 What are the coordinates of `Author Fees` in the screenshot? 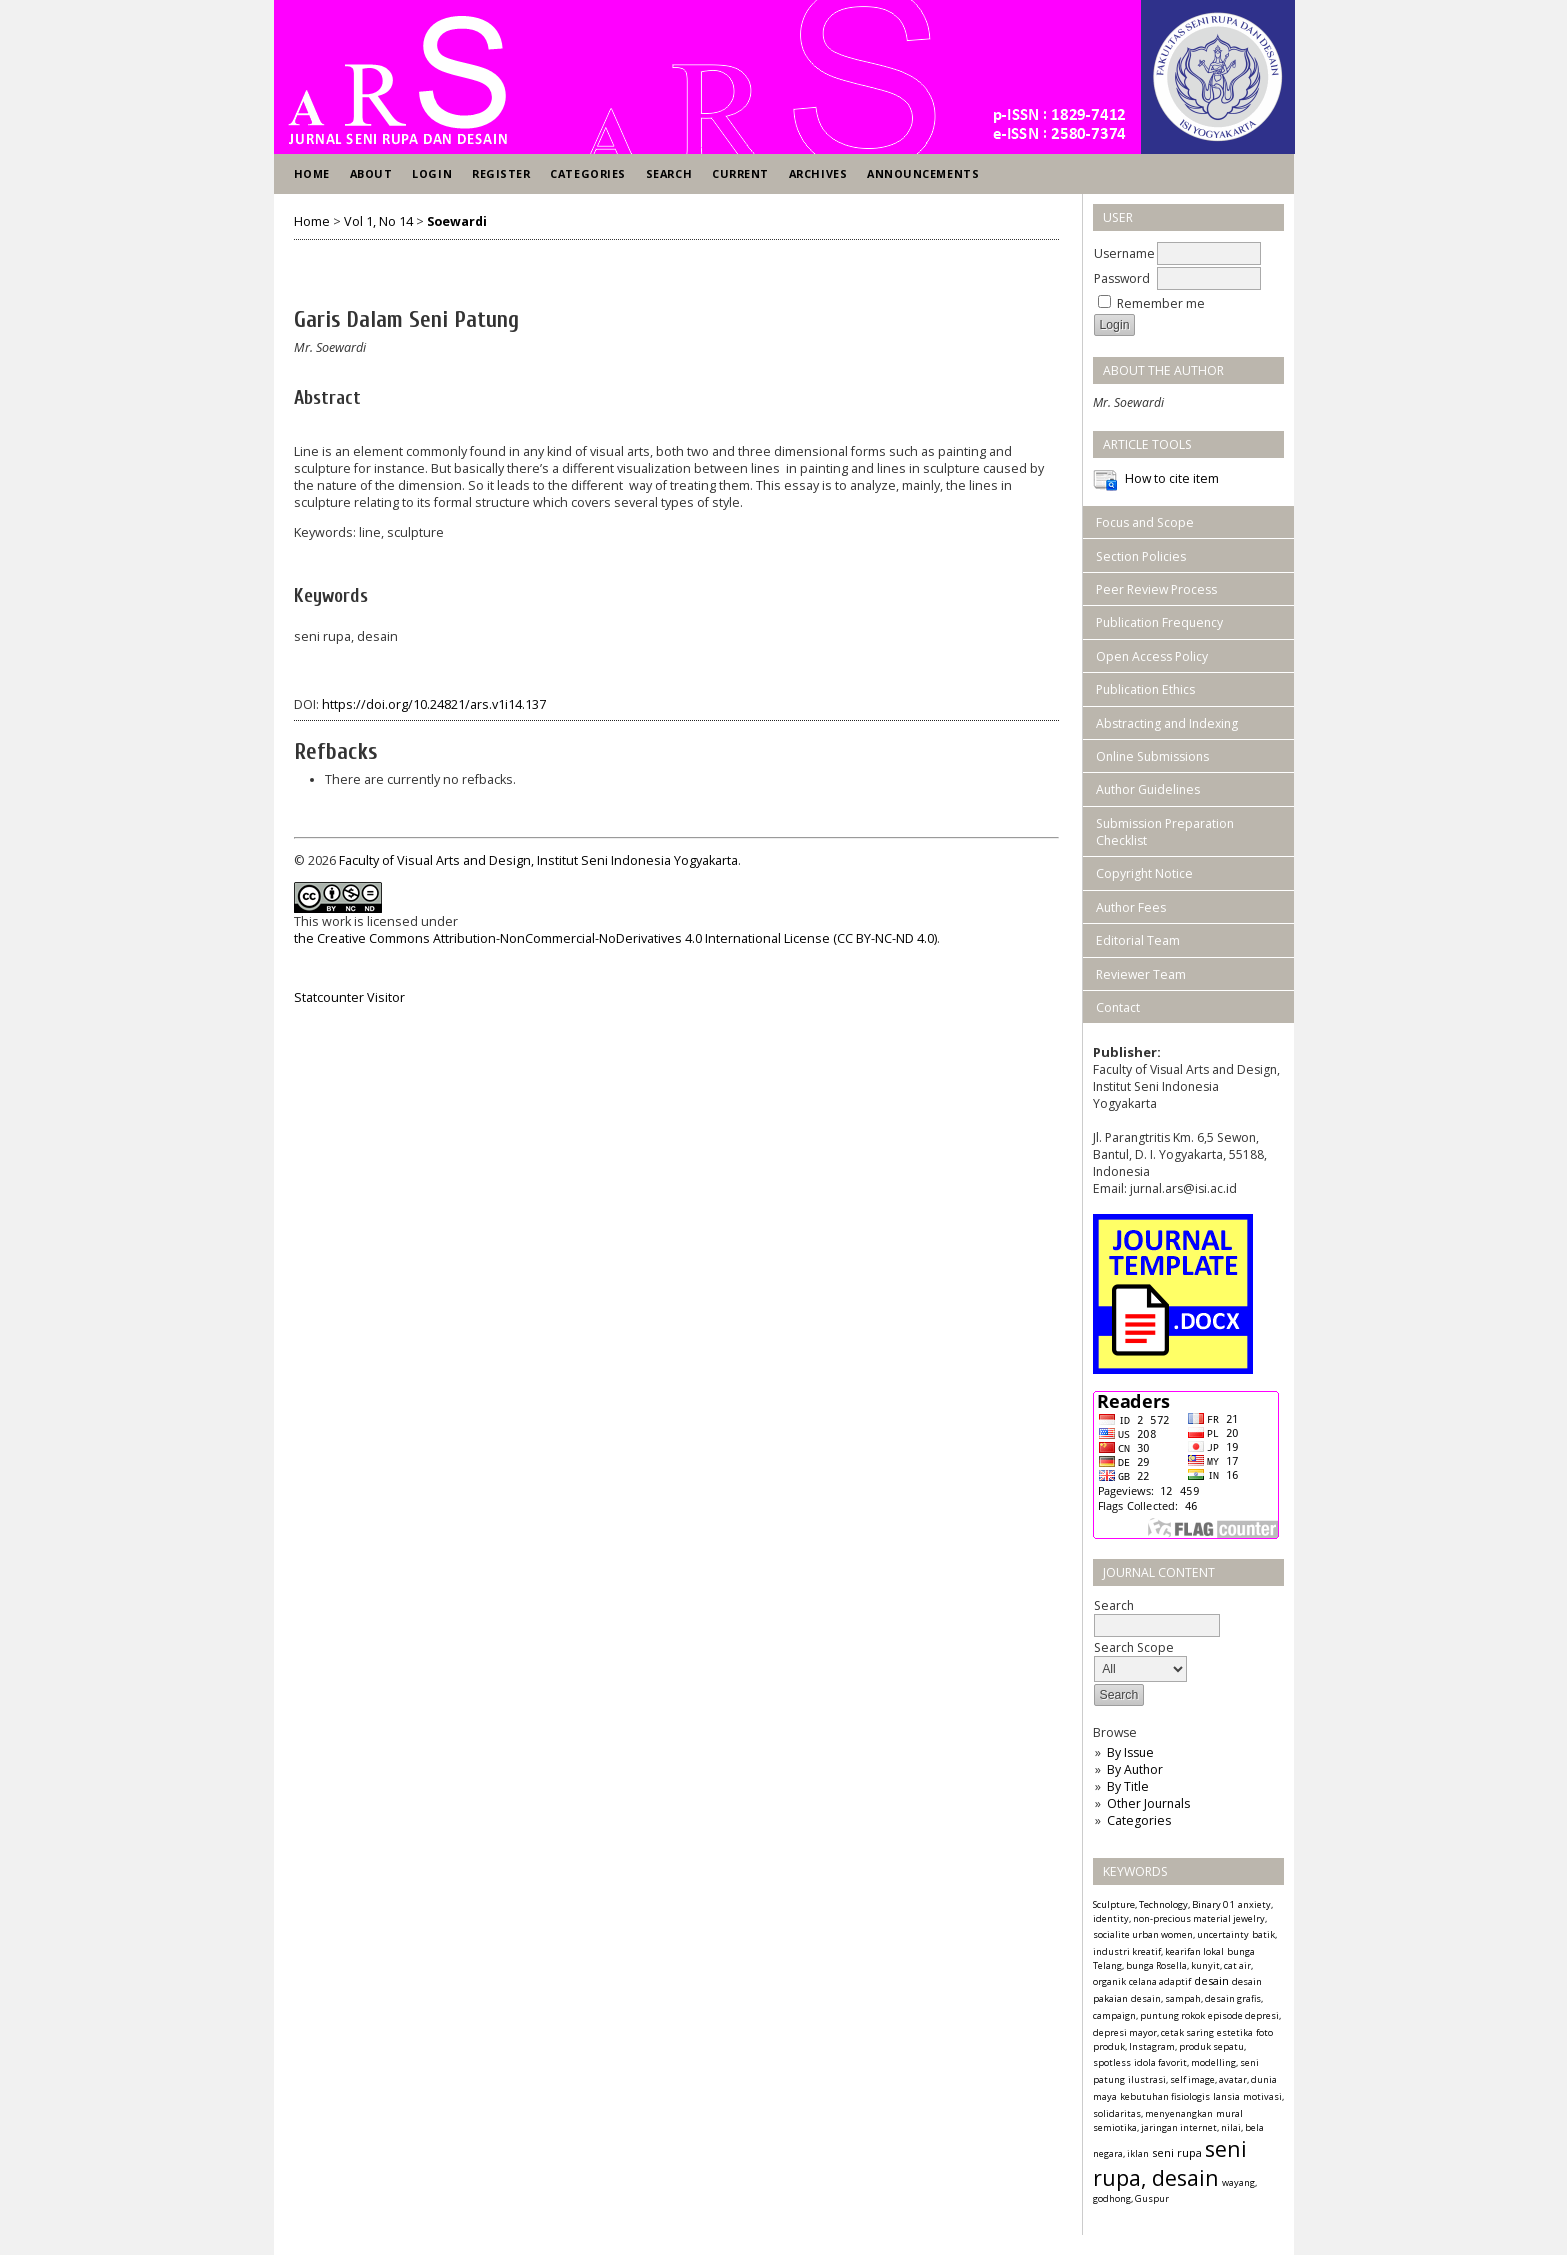 It's located at (1131, 907).